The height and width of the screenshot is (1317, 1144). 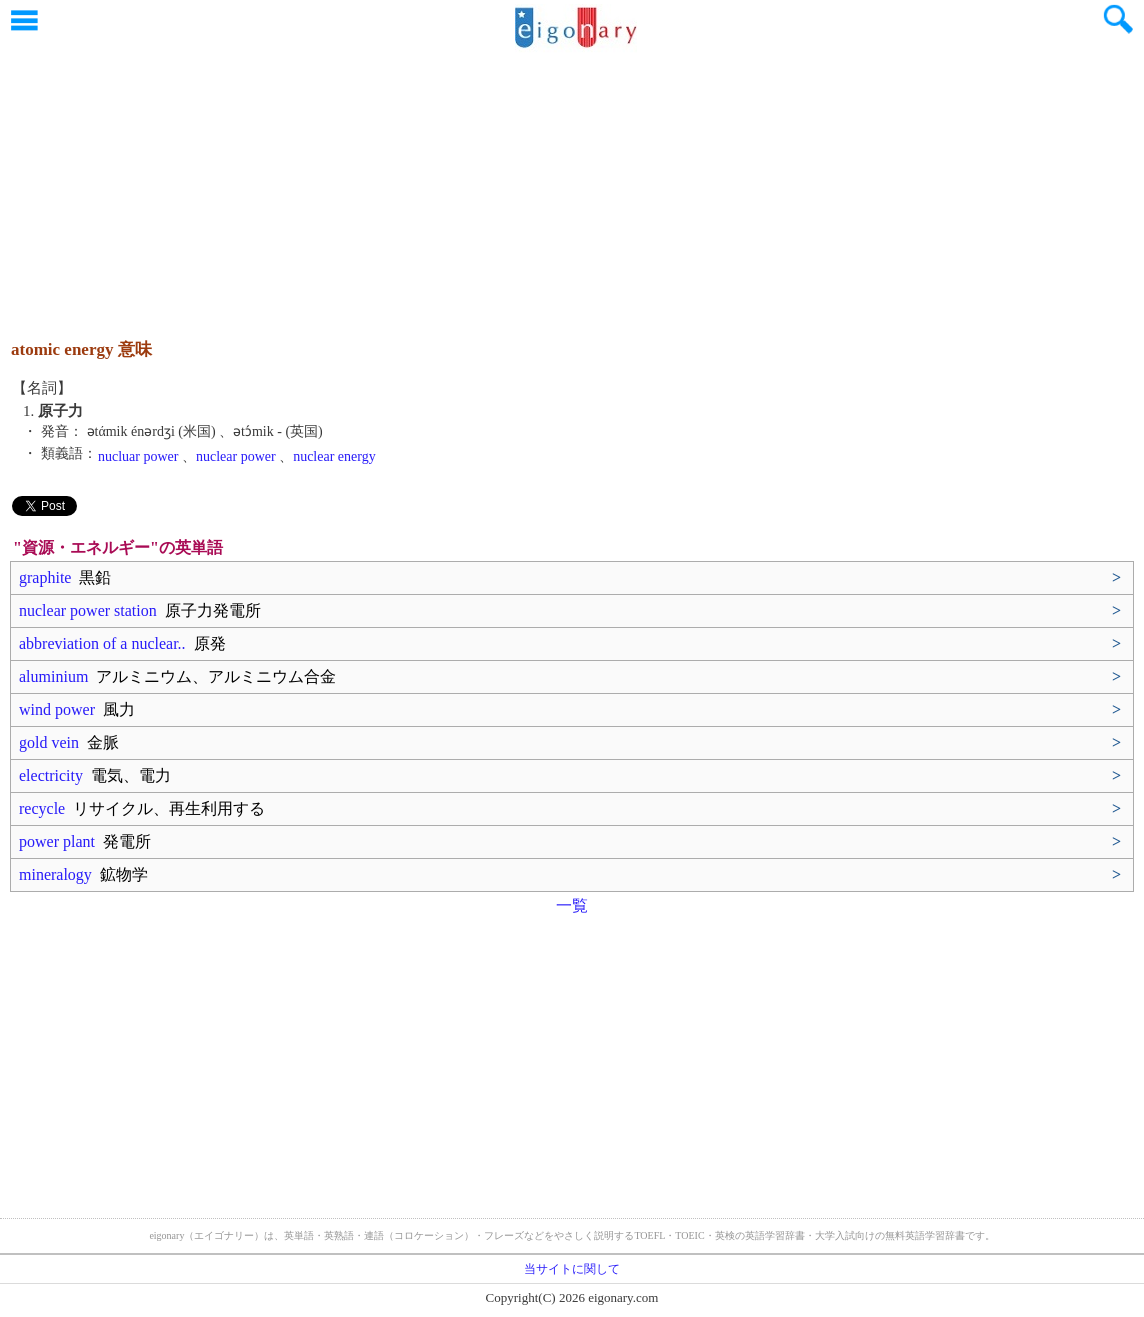 What do you see at coordinates (77, 709) in the screenshot?
I see `wind power` at bounding box center [77, 709].